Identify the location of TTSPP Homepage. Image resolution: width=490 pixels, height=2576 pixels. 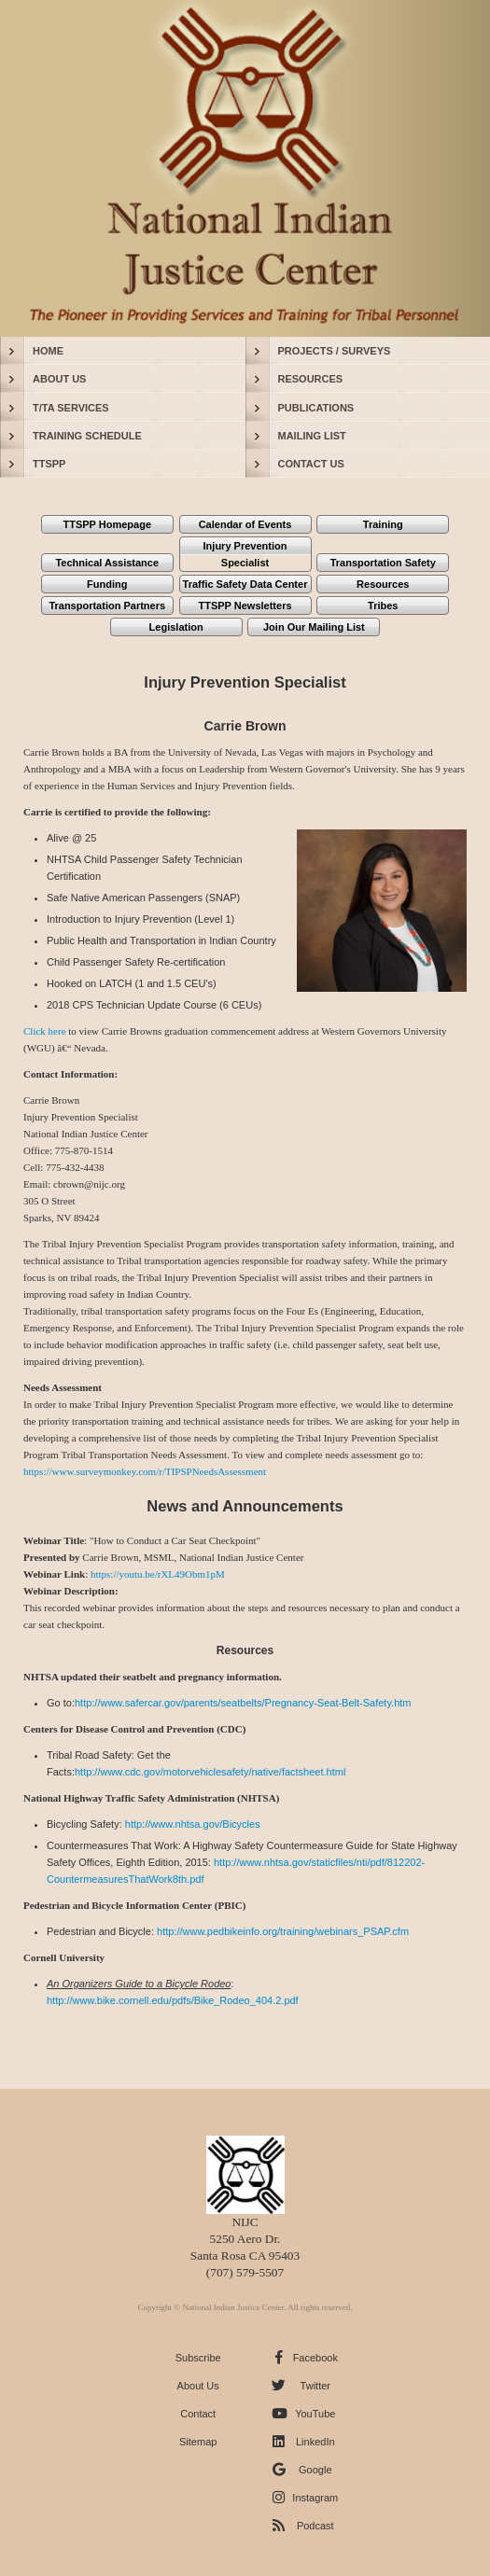
(107, 524).